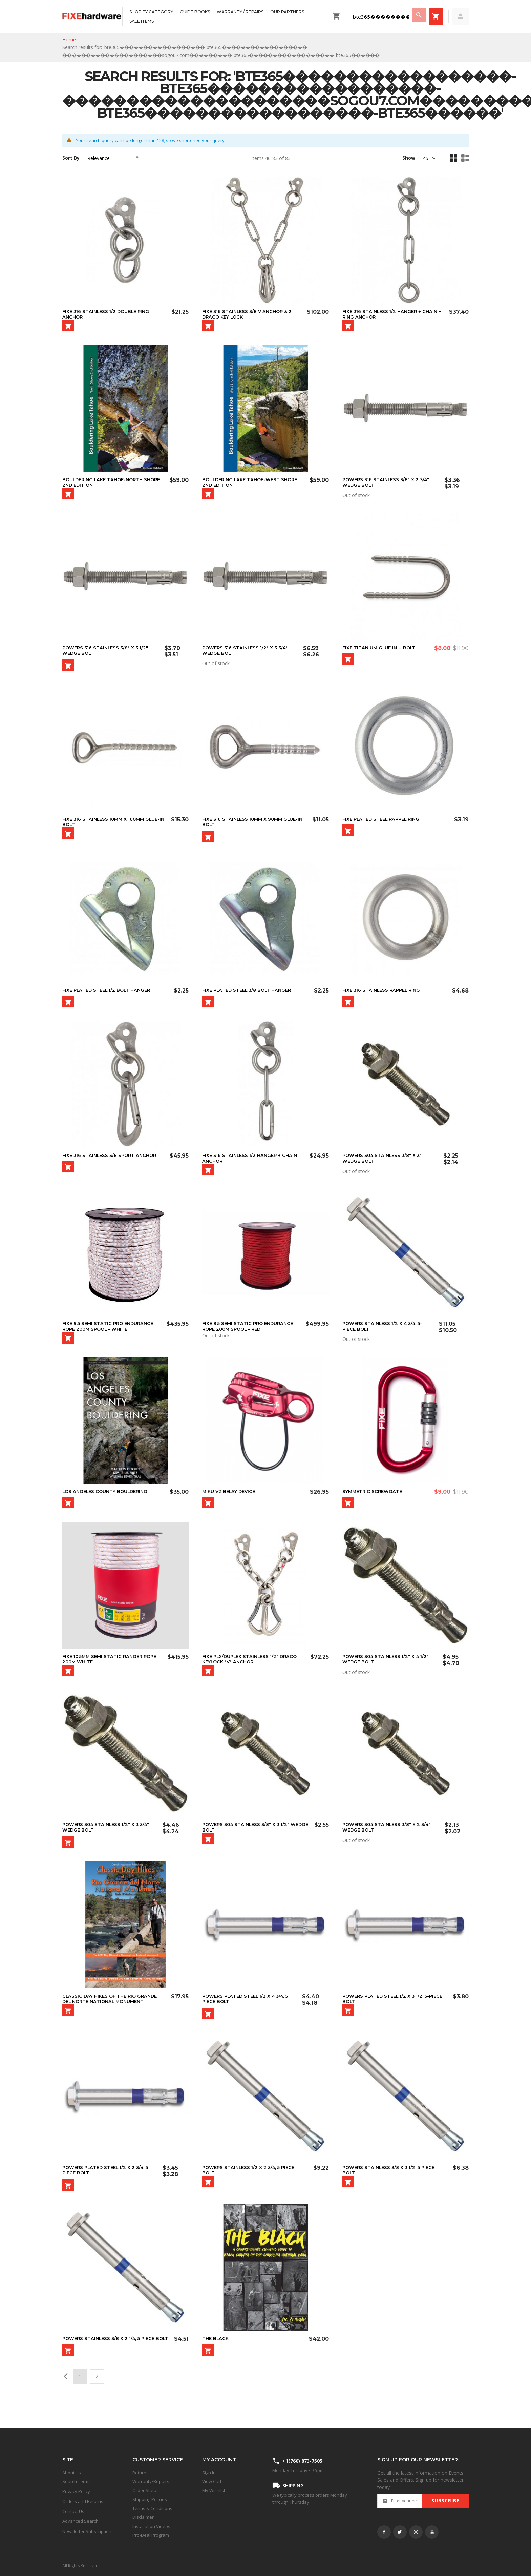 This screenshot has width=531, height=2576. I want to click on Shipping Policies, so click(149, 2499).